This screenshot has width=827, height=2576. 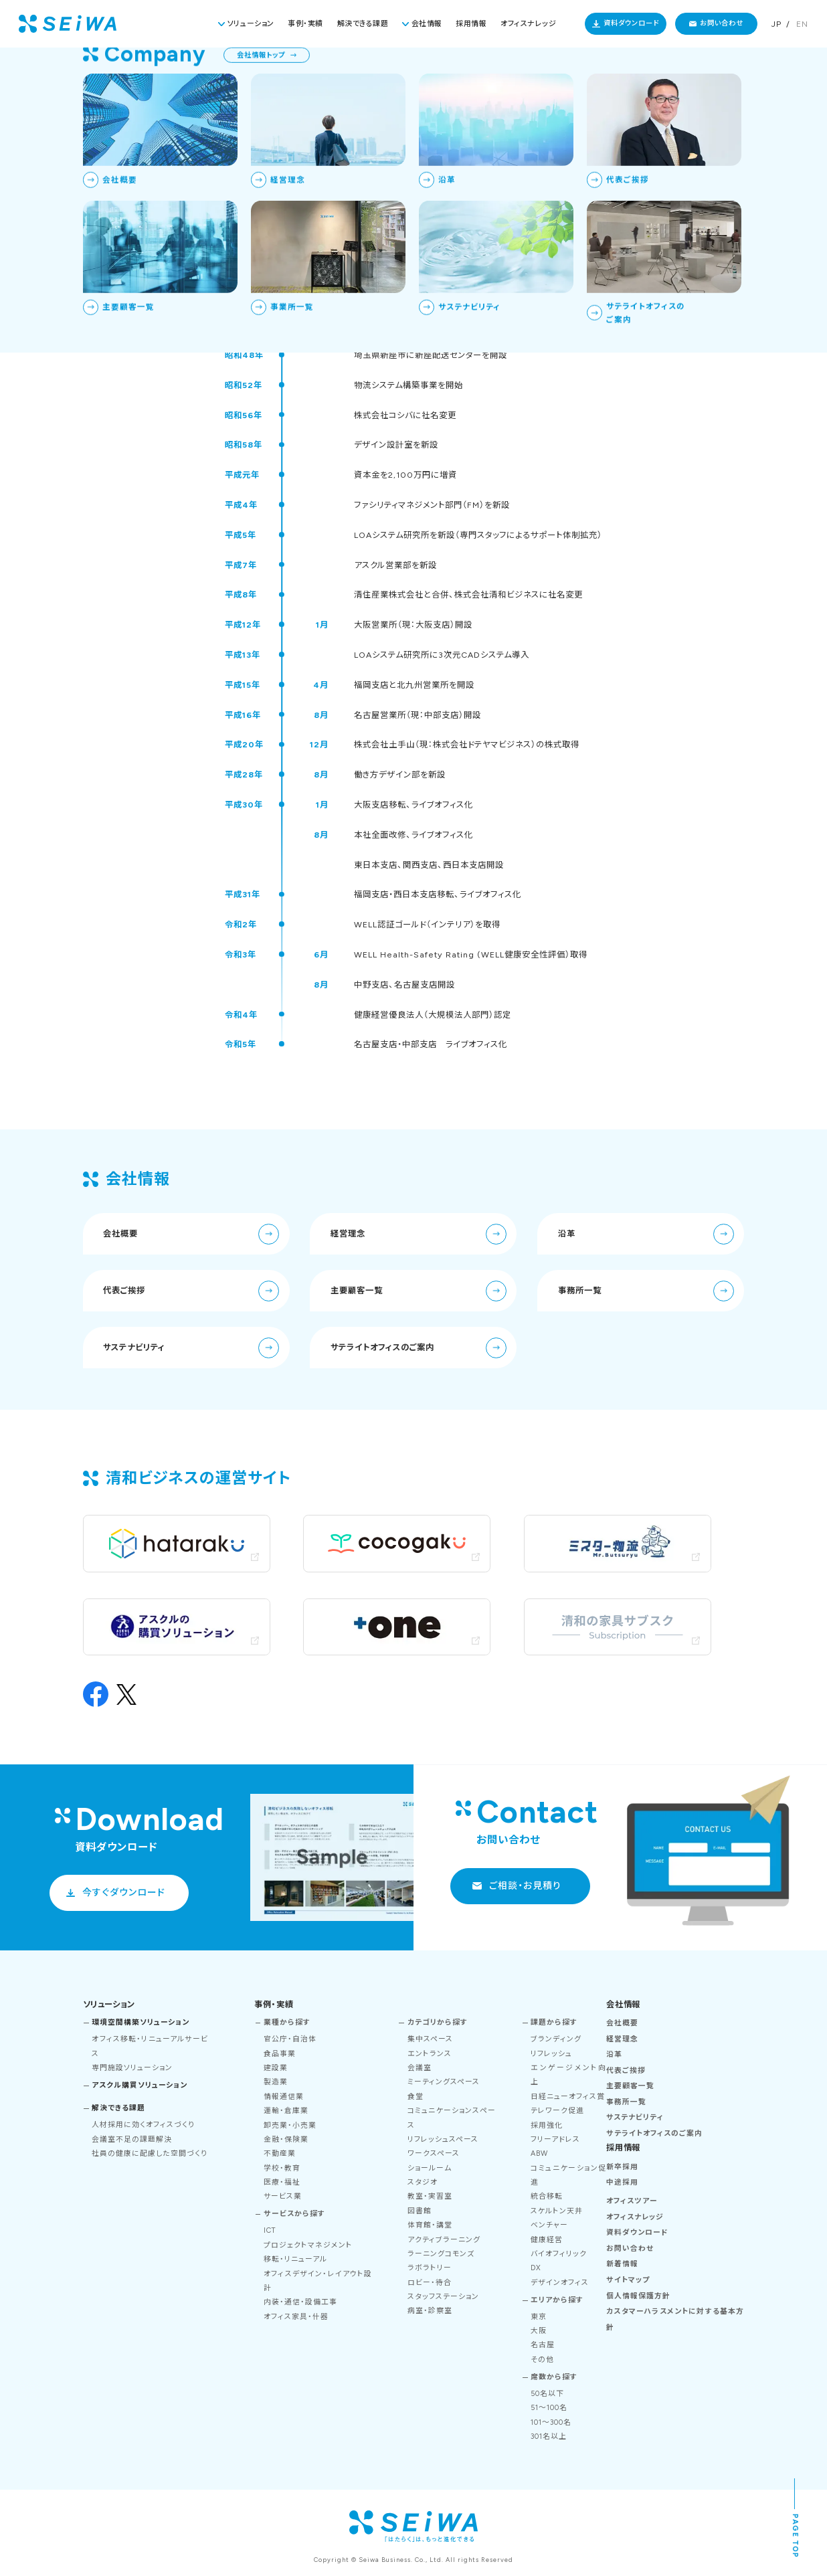 I want to click on スケルトン天井, so click(x=557, y=2211).